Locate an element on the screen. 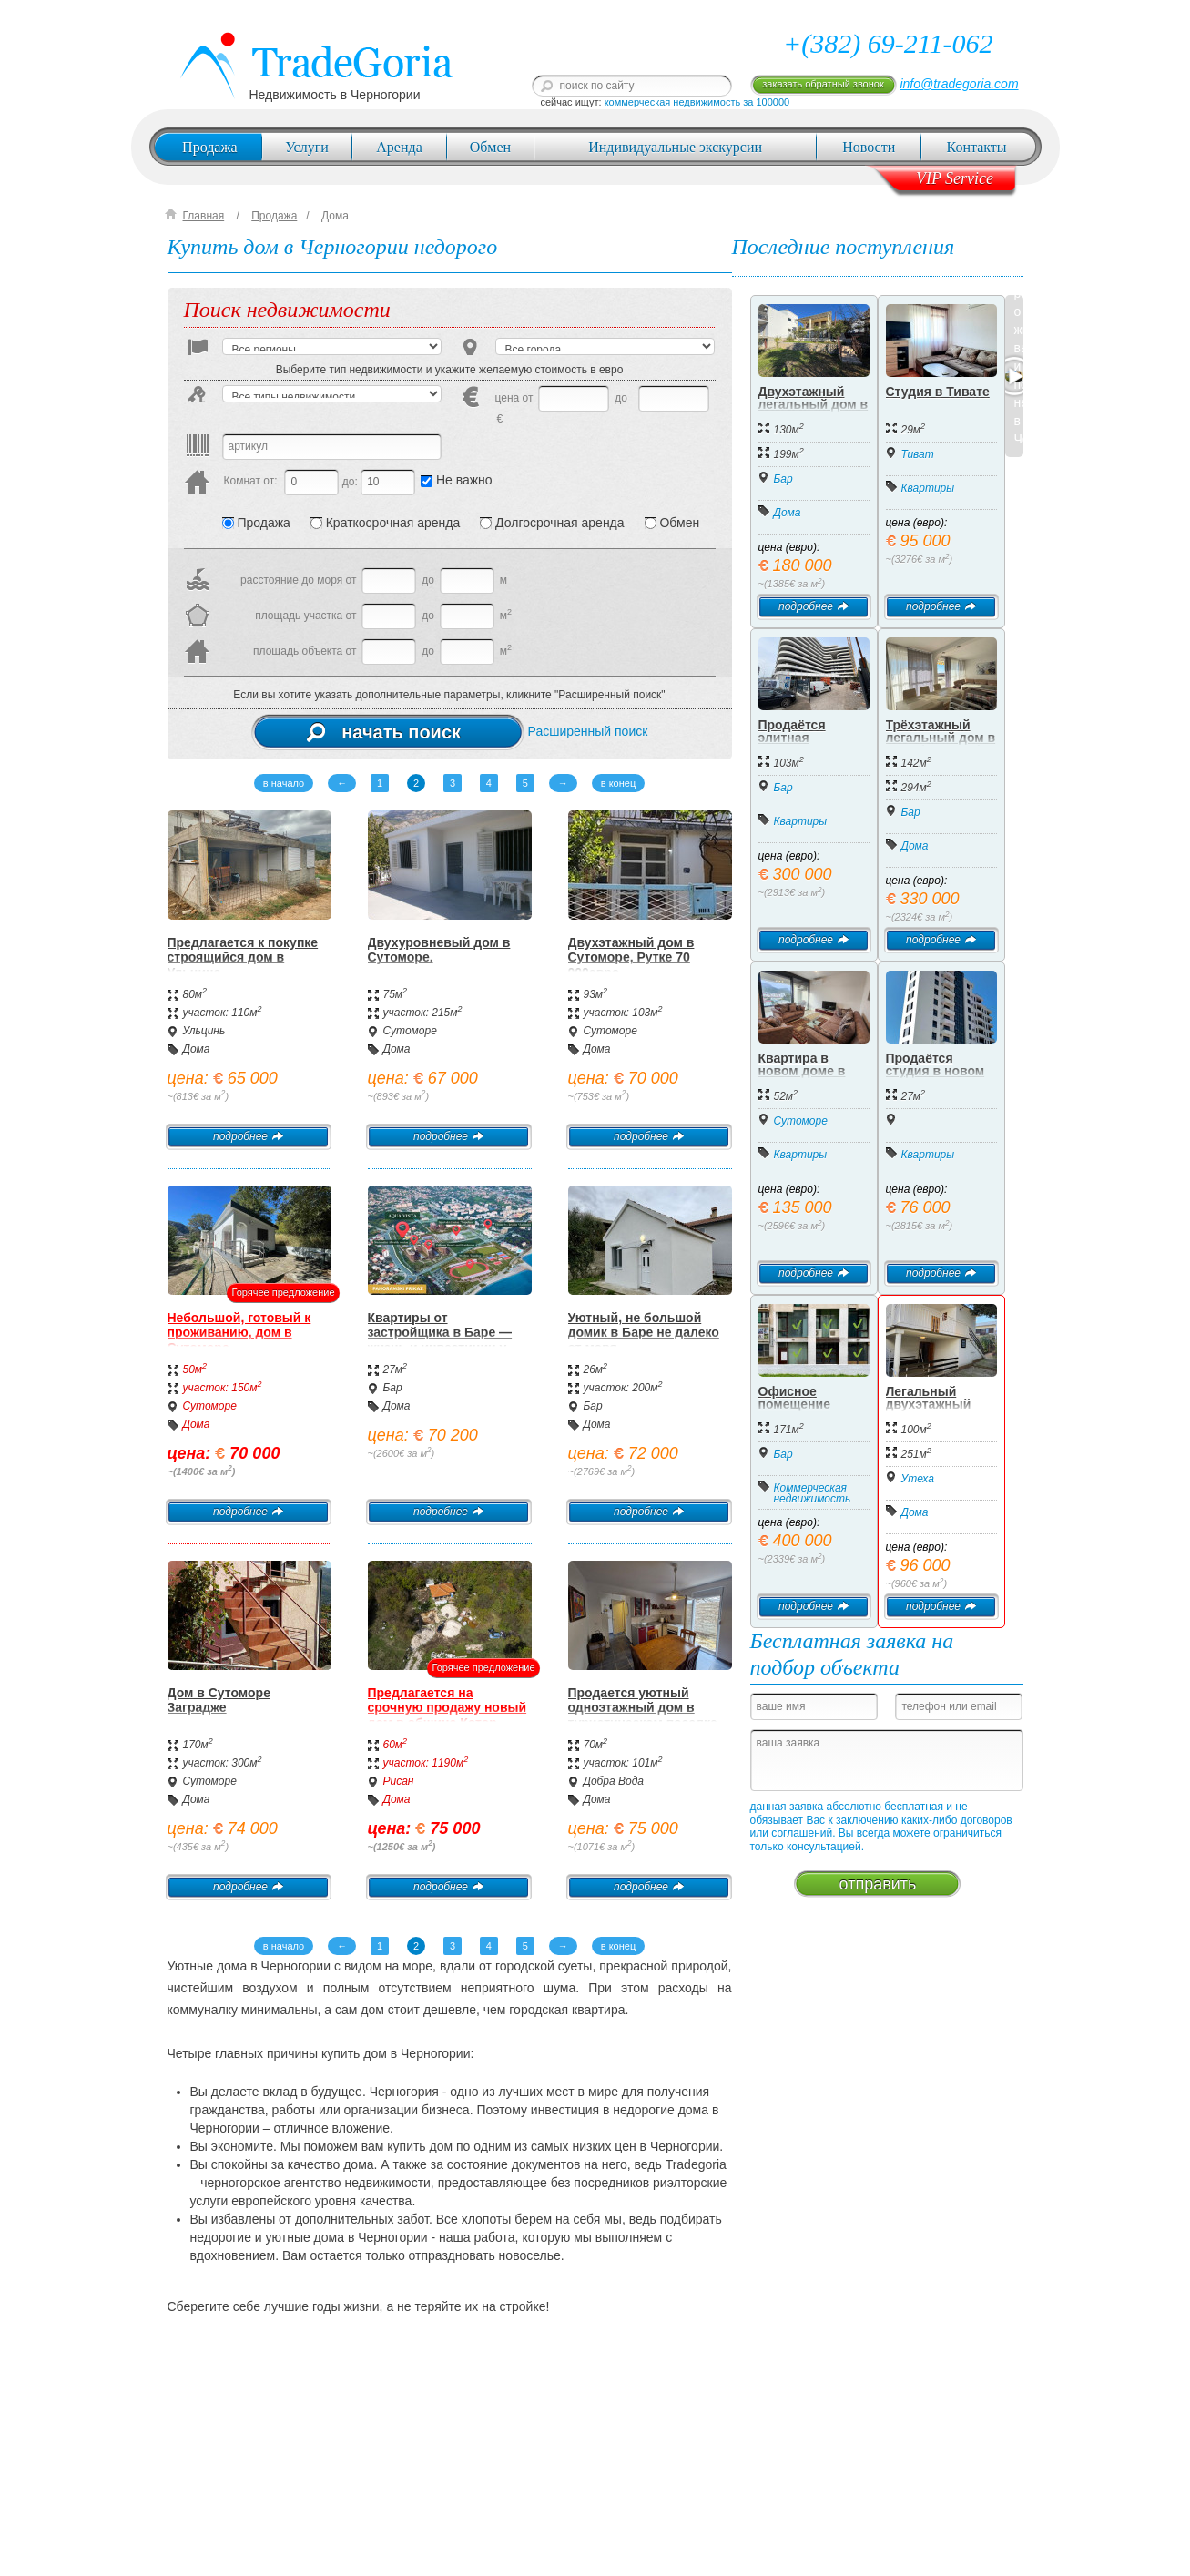 Image resolution: width=1190 pixels, height=2576 pixels. Квартиры от застройщика в Баре — жизнь и инвестиции у моря is located at coordinates (440, 1340).